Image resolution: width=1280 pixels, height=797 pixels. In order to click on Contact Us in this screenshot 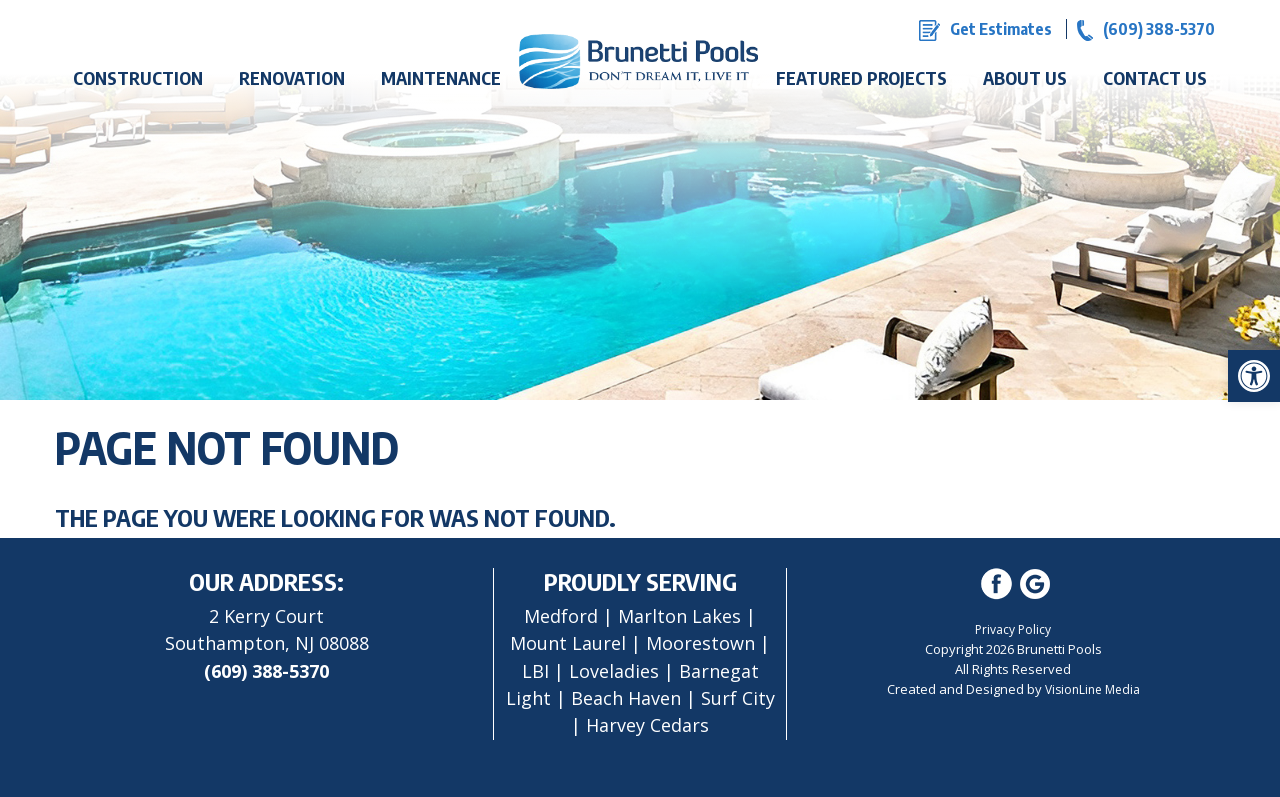, I will do `click(1155, 77)`.